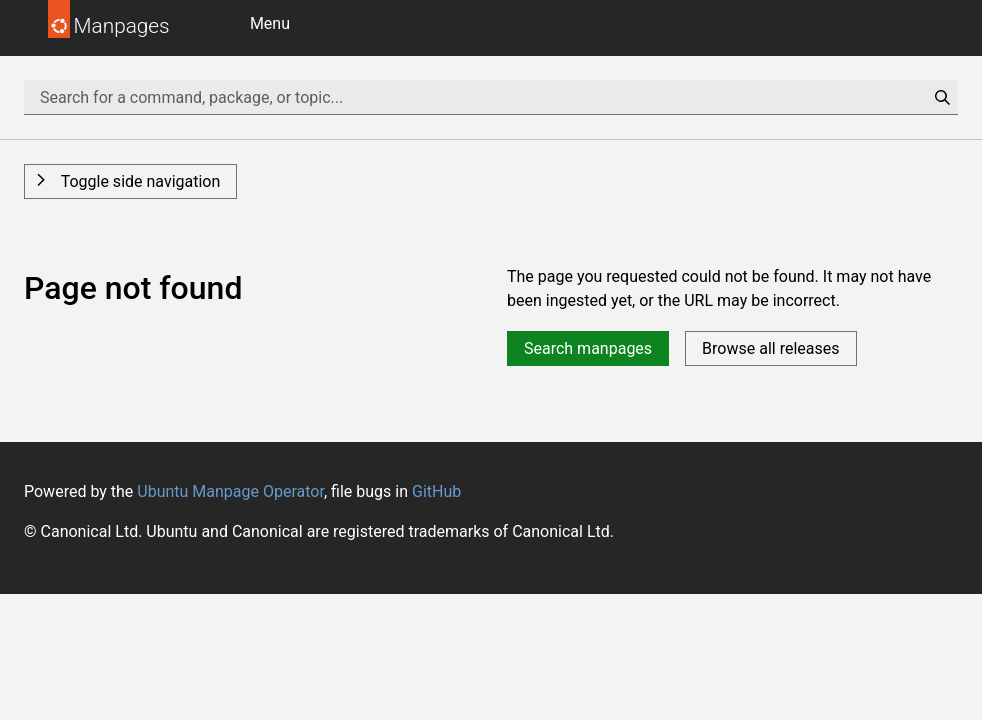 The height and width of the screenshot is (720, 982). What do you see at coordinates (770, 348) in the screenshot?
I see `Browse all releases` at bounding box center [770, 348].